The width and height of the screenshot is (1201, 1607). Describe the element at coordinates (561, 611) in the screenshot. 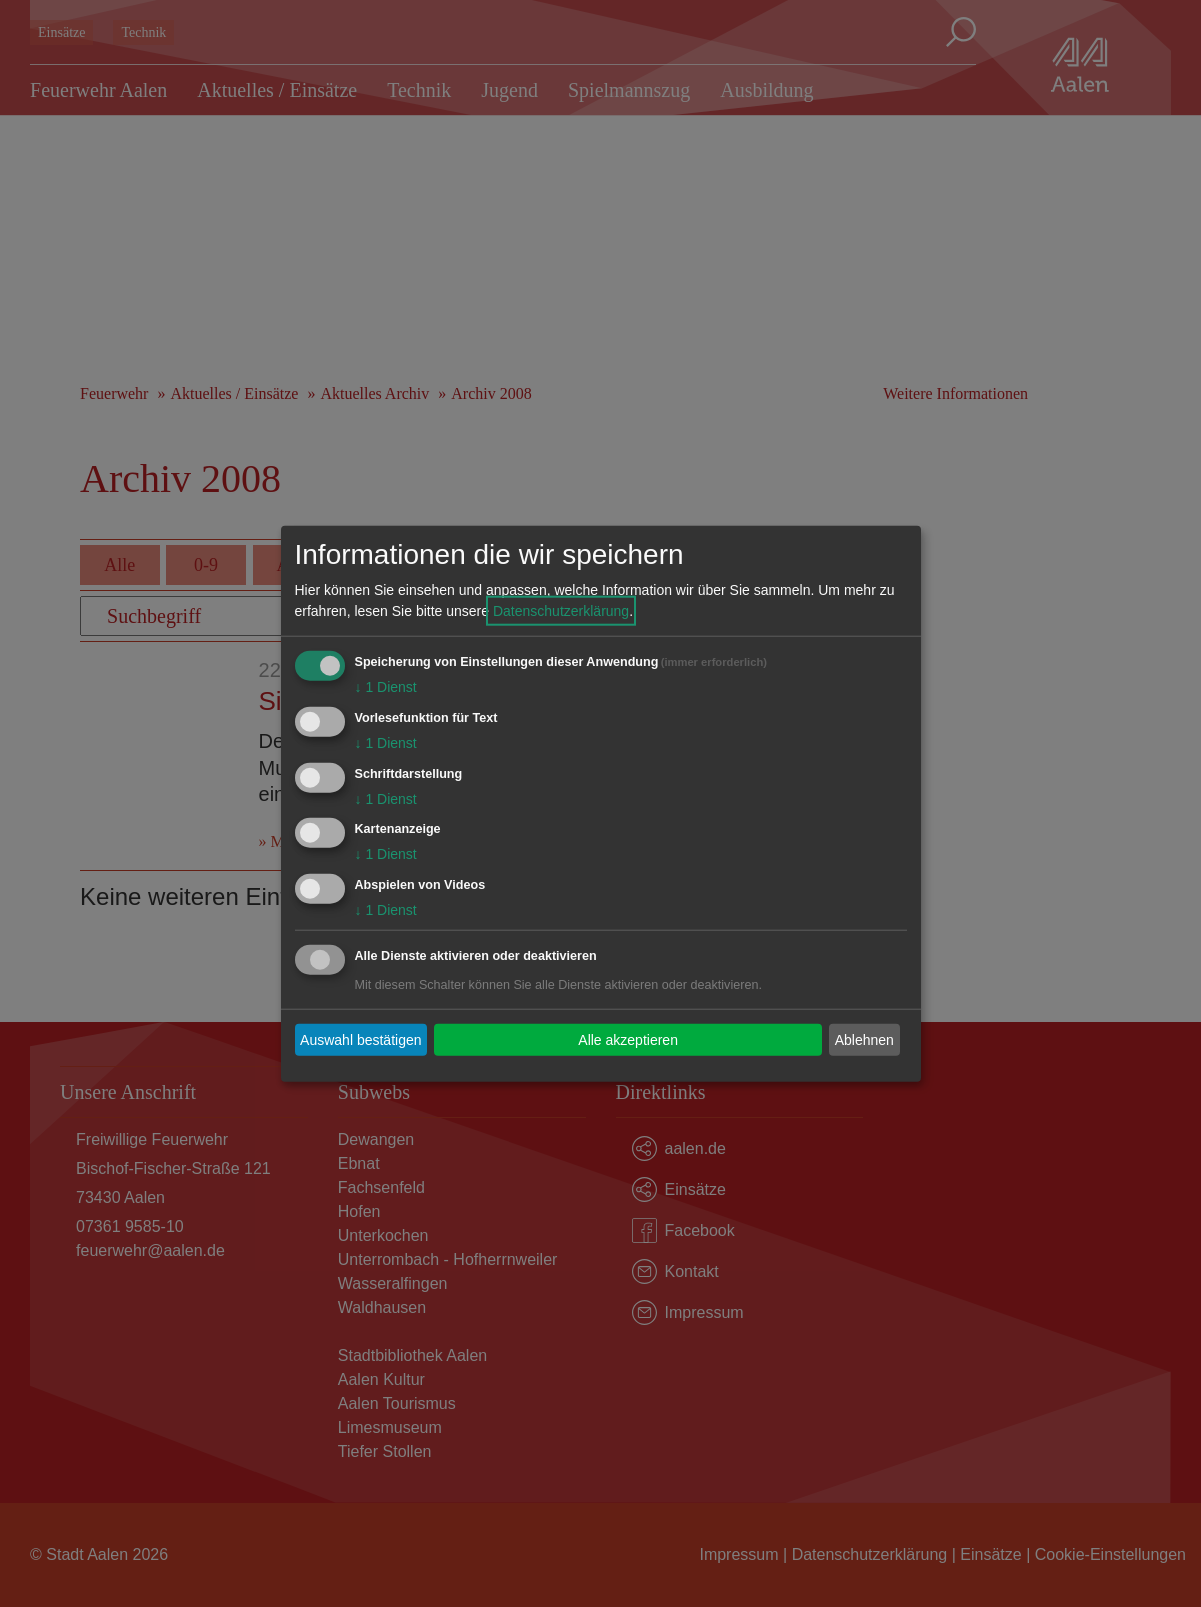

I see `Datenschutzerklärung` at that location.